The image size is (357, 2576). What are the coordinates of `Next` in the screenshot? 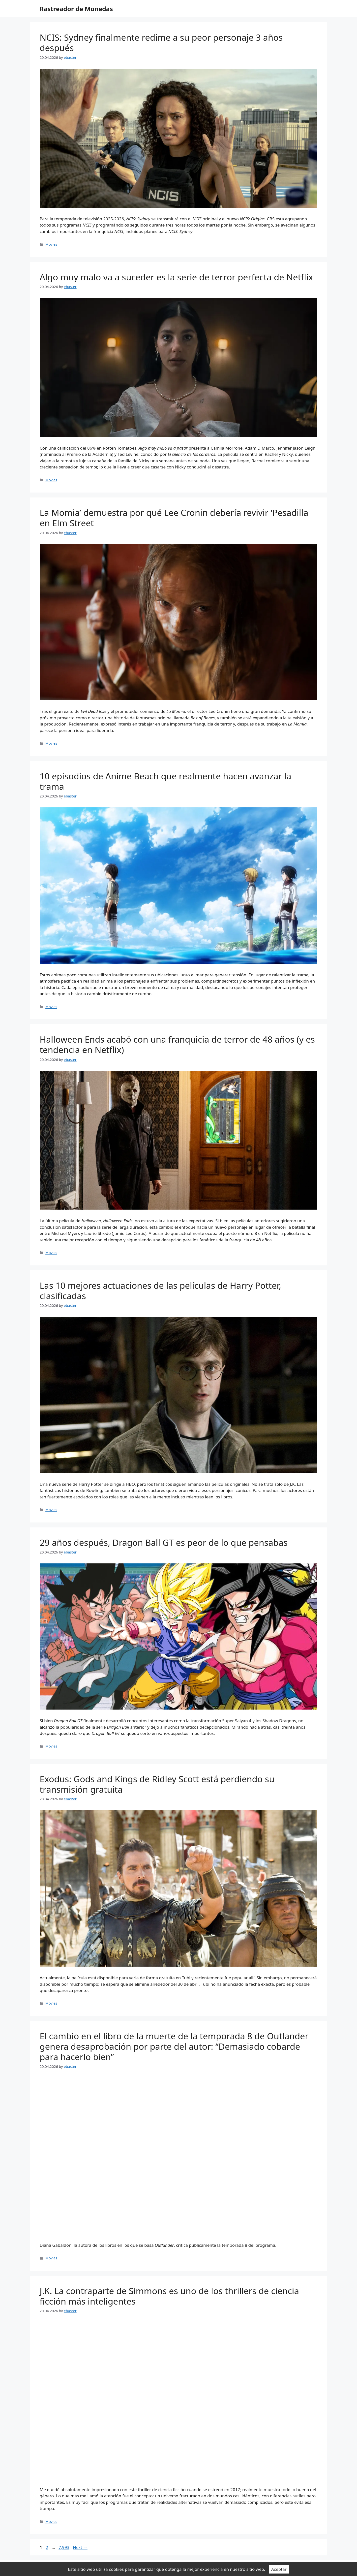 It's located at (80, 2547).